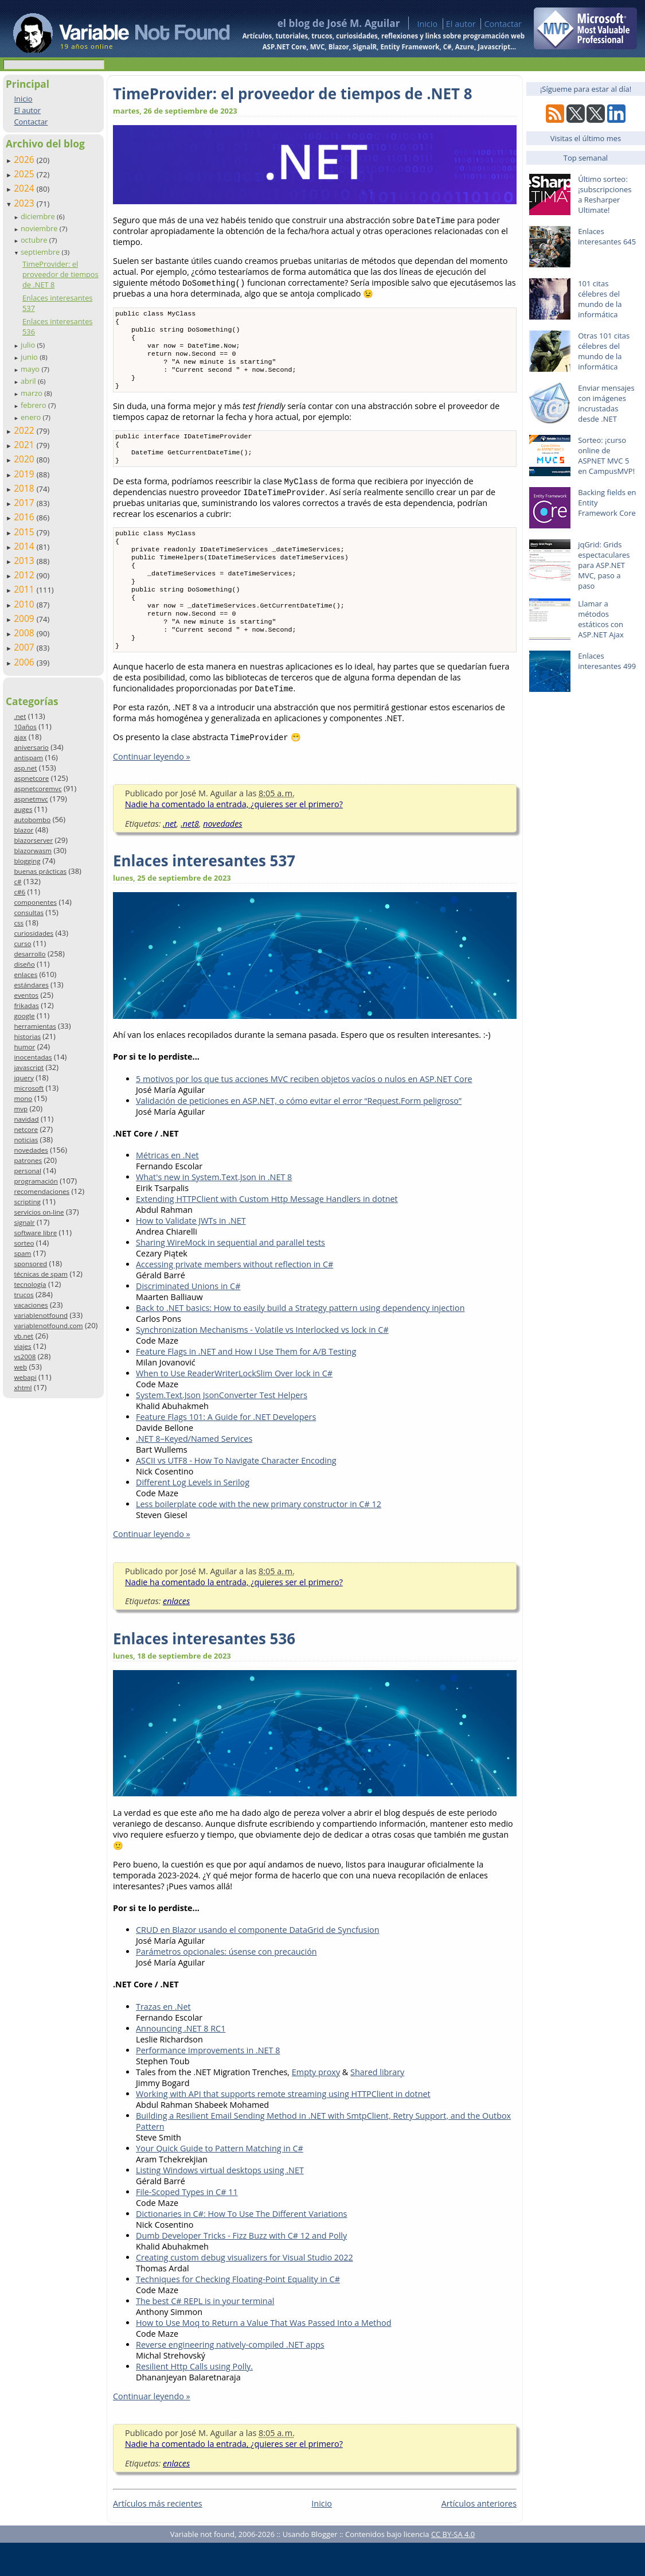  I want to click on 2020, so click(25, 459).